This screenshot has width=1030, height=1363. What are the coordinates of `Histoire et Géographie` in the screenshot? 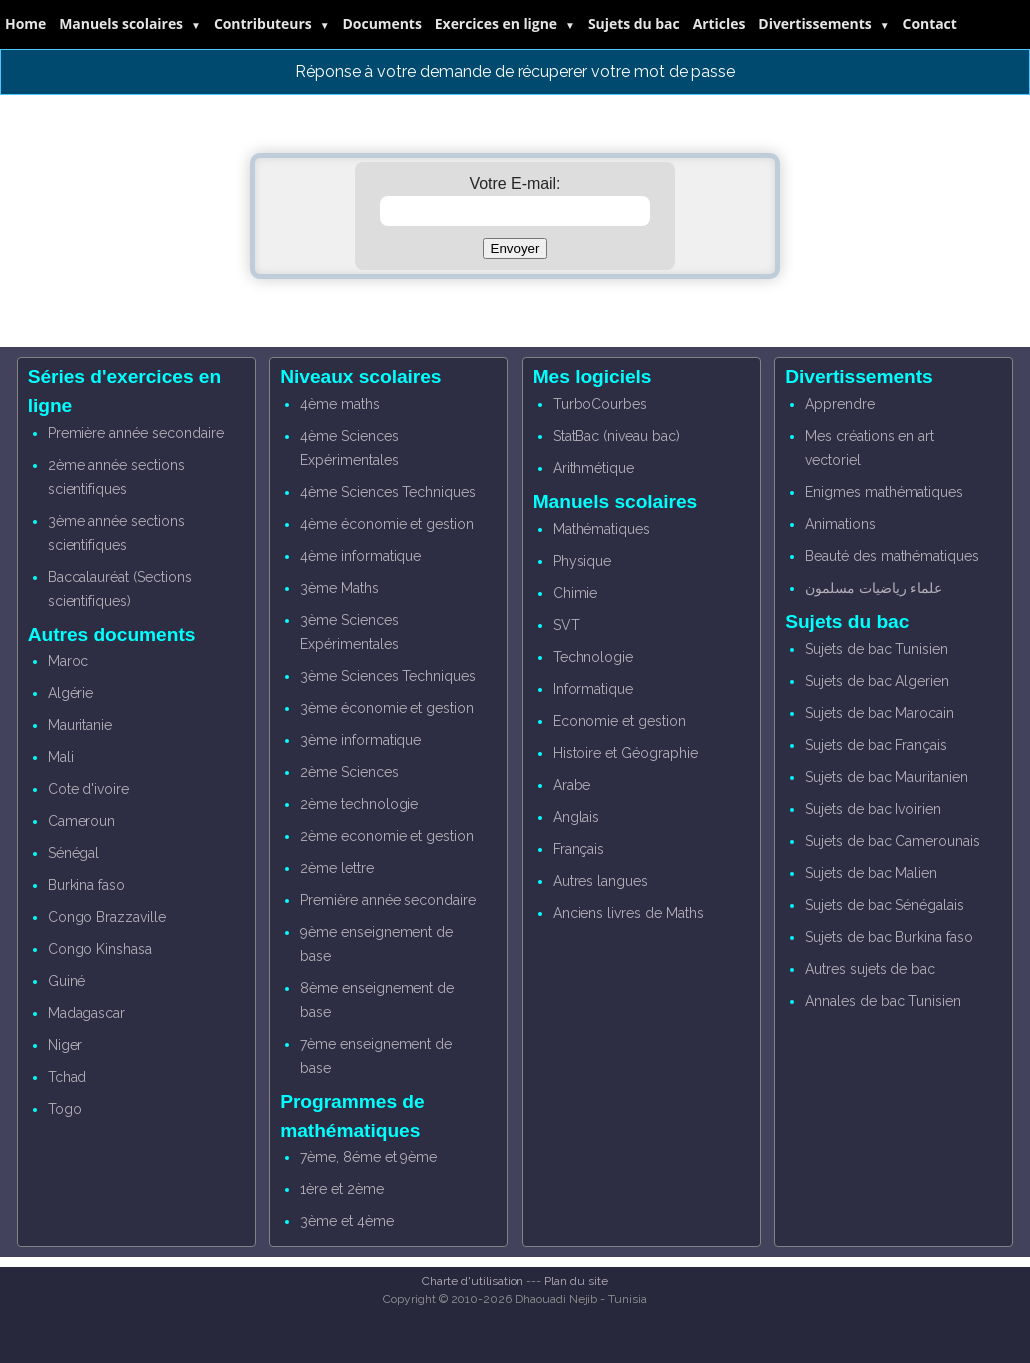 It's located at (625, 753).